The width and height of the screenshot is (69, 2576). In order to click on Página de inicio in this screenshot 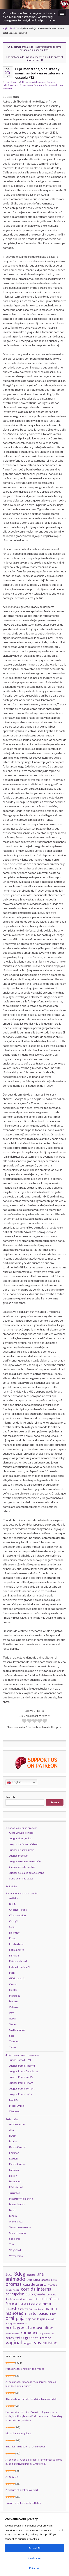, I will do `click(10, 28)`.